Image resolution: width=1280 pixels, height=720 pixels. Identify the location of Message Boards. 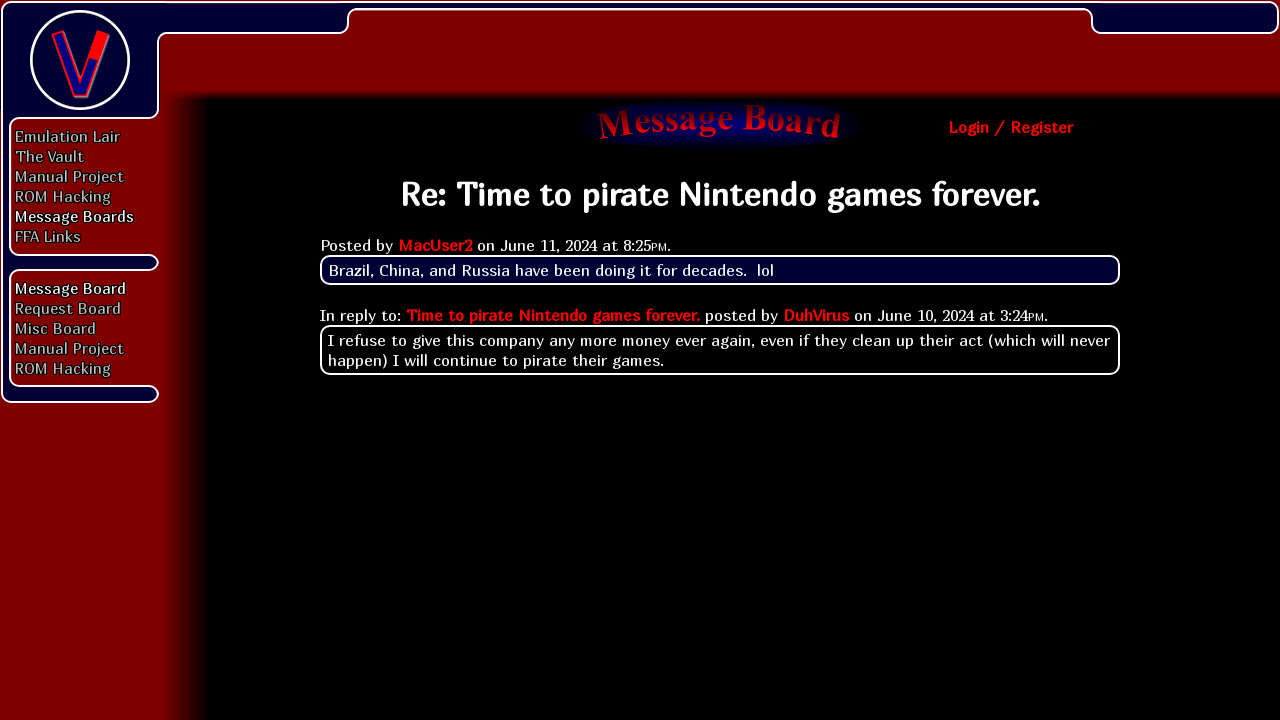
(74, 216).